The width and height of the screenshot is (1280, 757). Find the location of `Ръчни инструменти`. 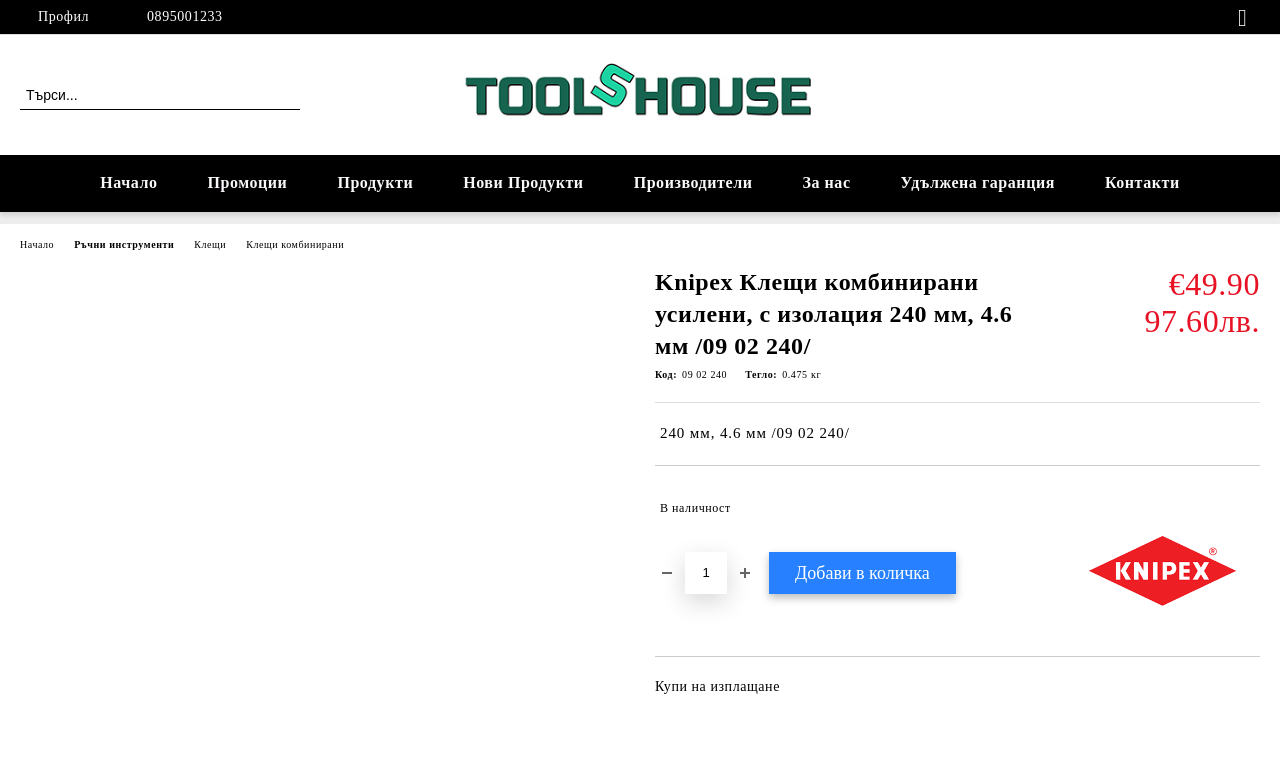

Ръчни инструменти is located at coordinates (124, 244).